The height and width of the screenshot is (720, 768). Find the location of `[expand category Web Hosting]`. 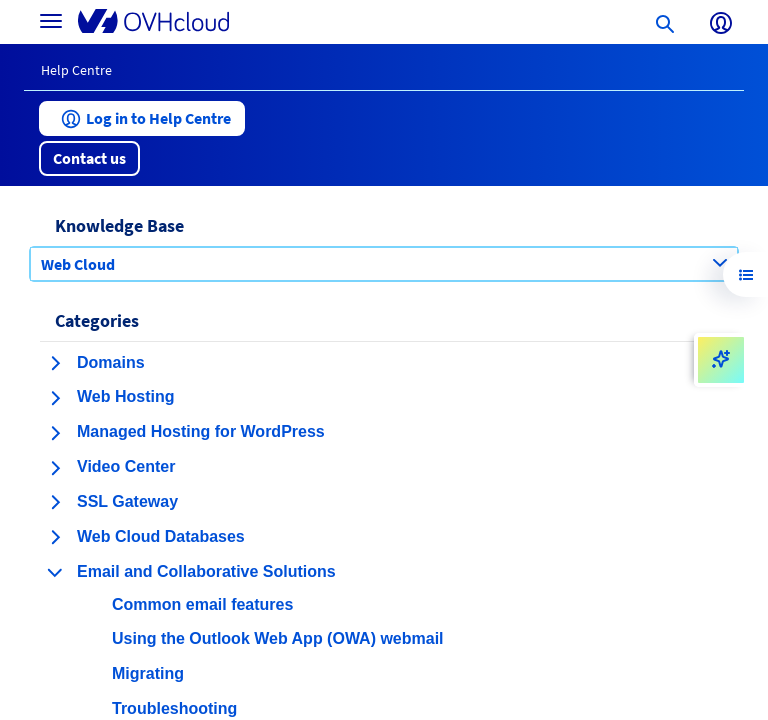

[expand category Web Hosting] is located at coordinates (55, 398).